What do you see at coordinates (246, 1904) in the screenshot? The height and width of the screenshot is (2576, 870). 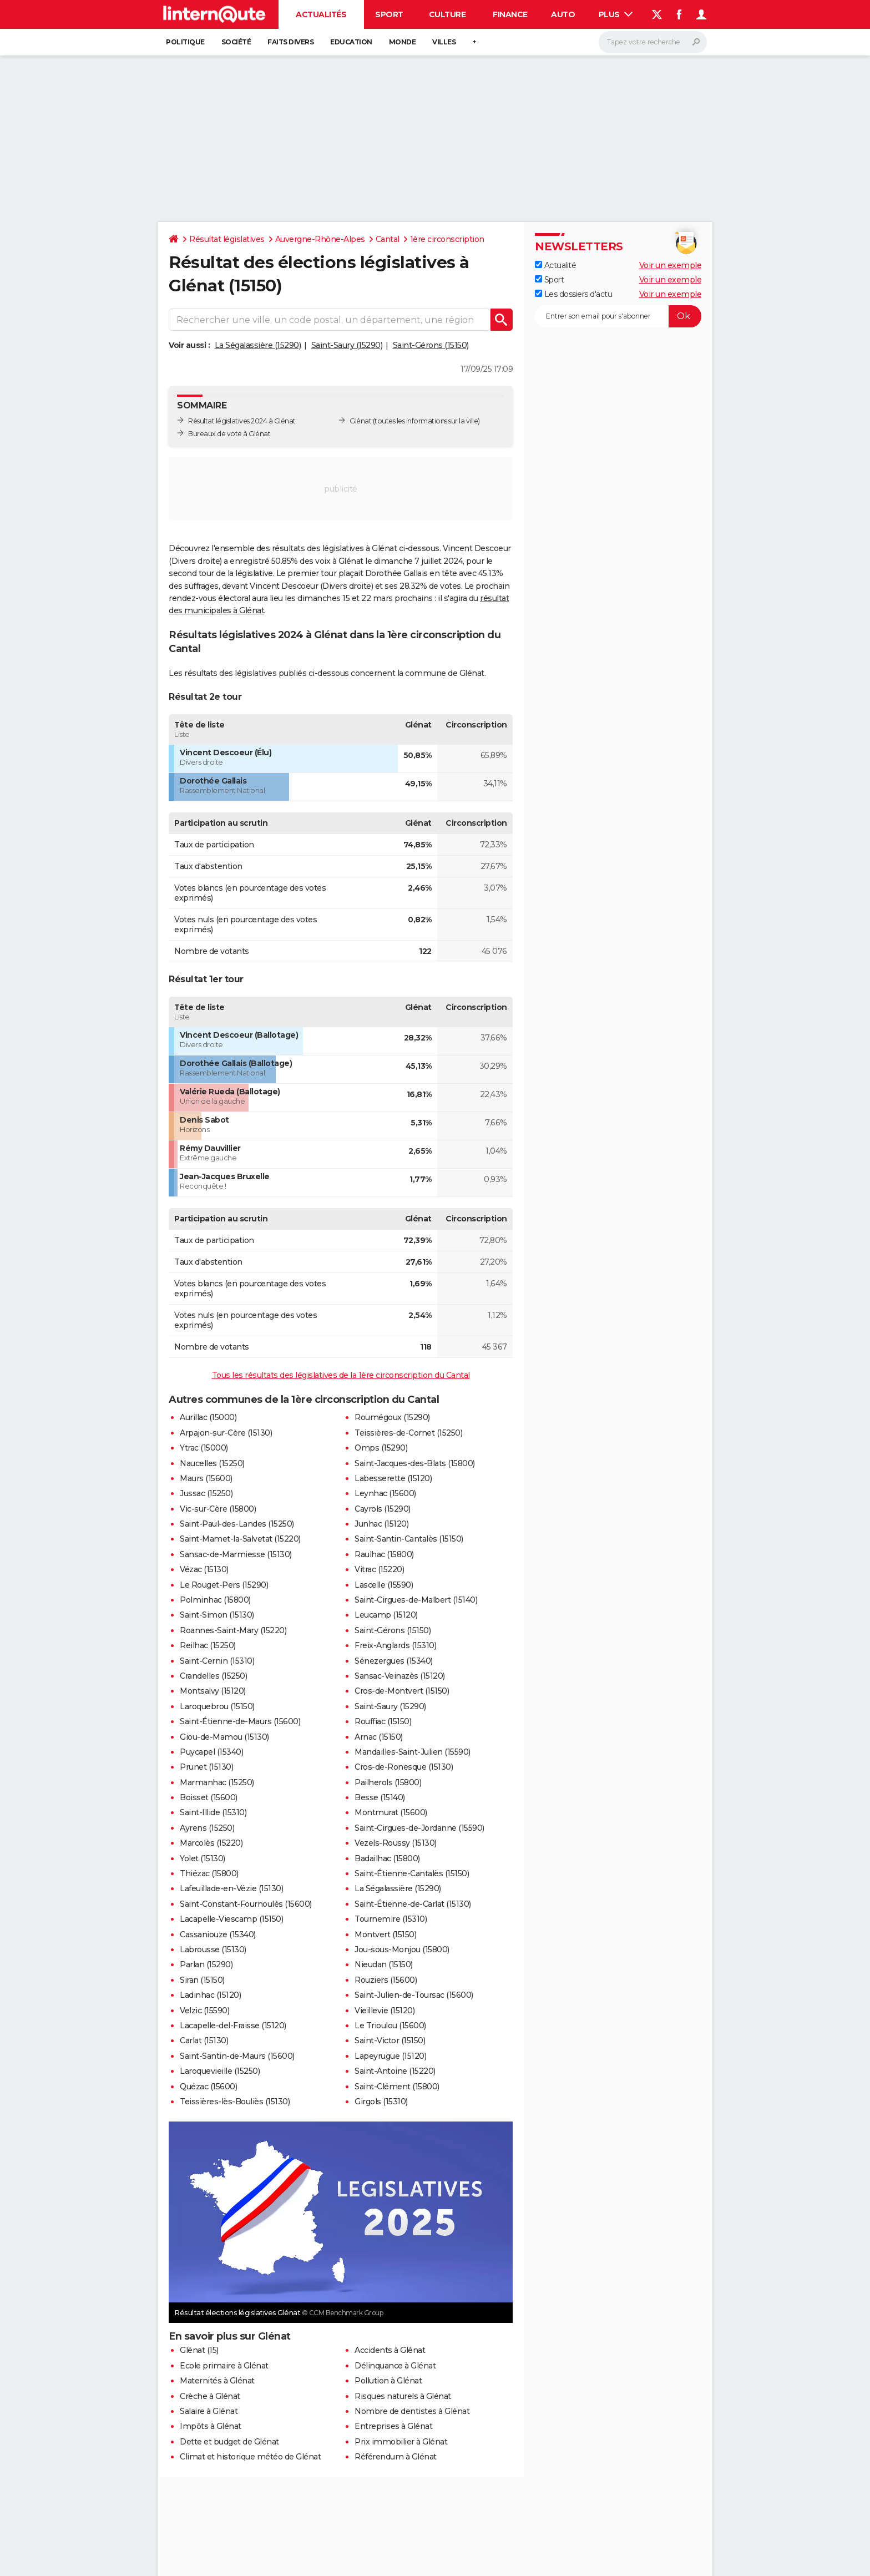 I see `Saint-Constant-Fournoulès (15600)` at bounding box center [246, 1904].